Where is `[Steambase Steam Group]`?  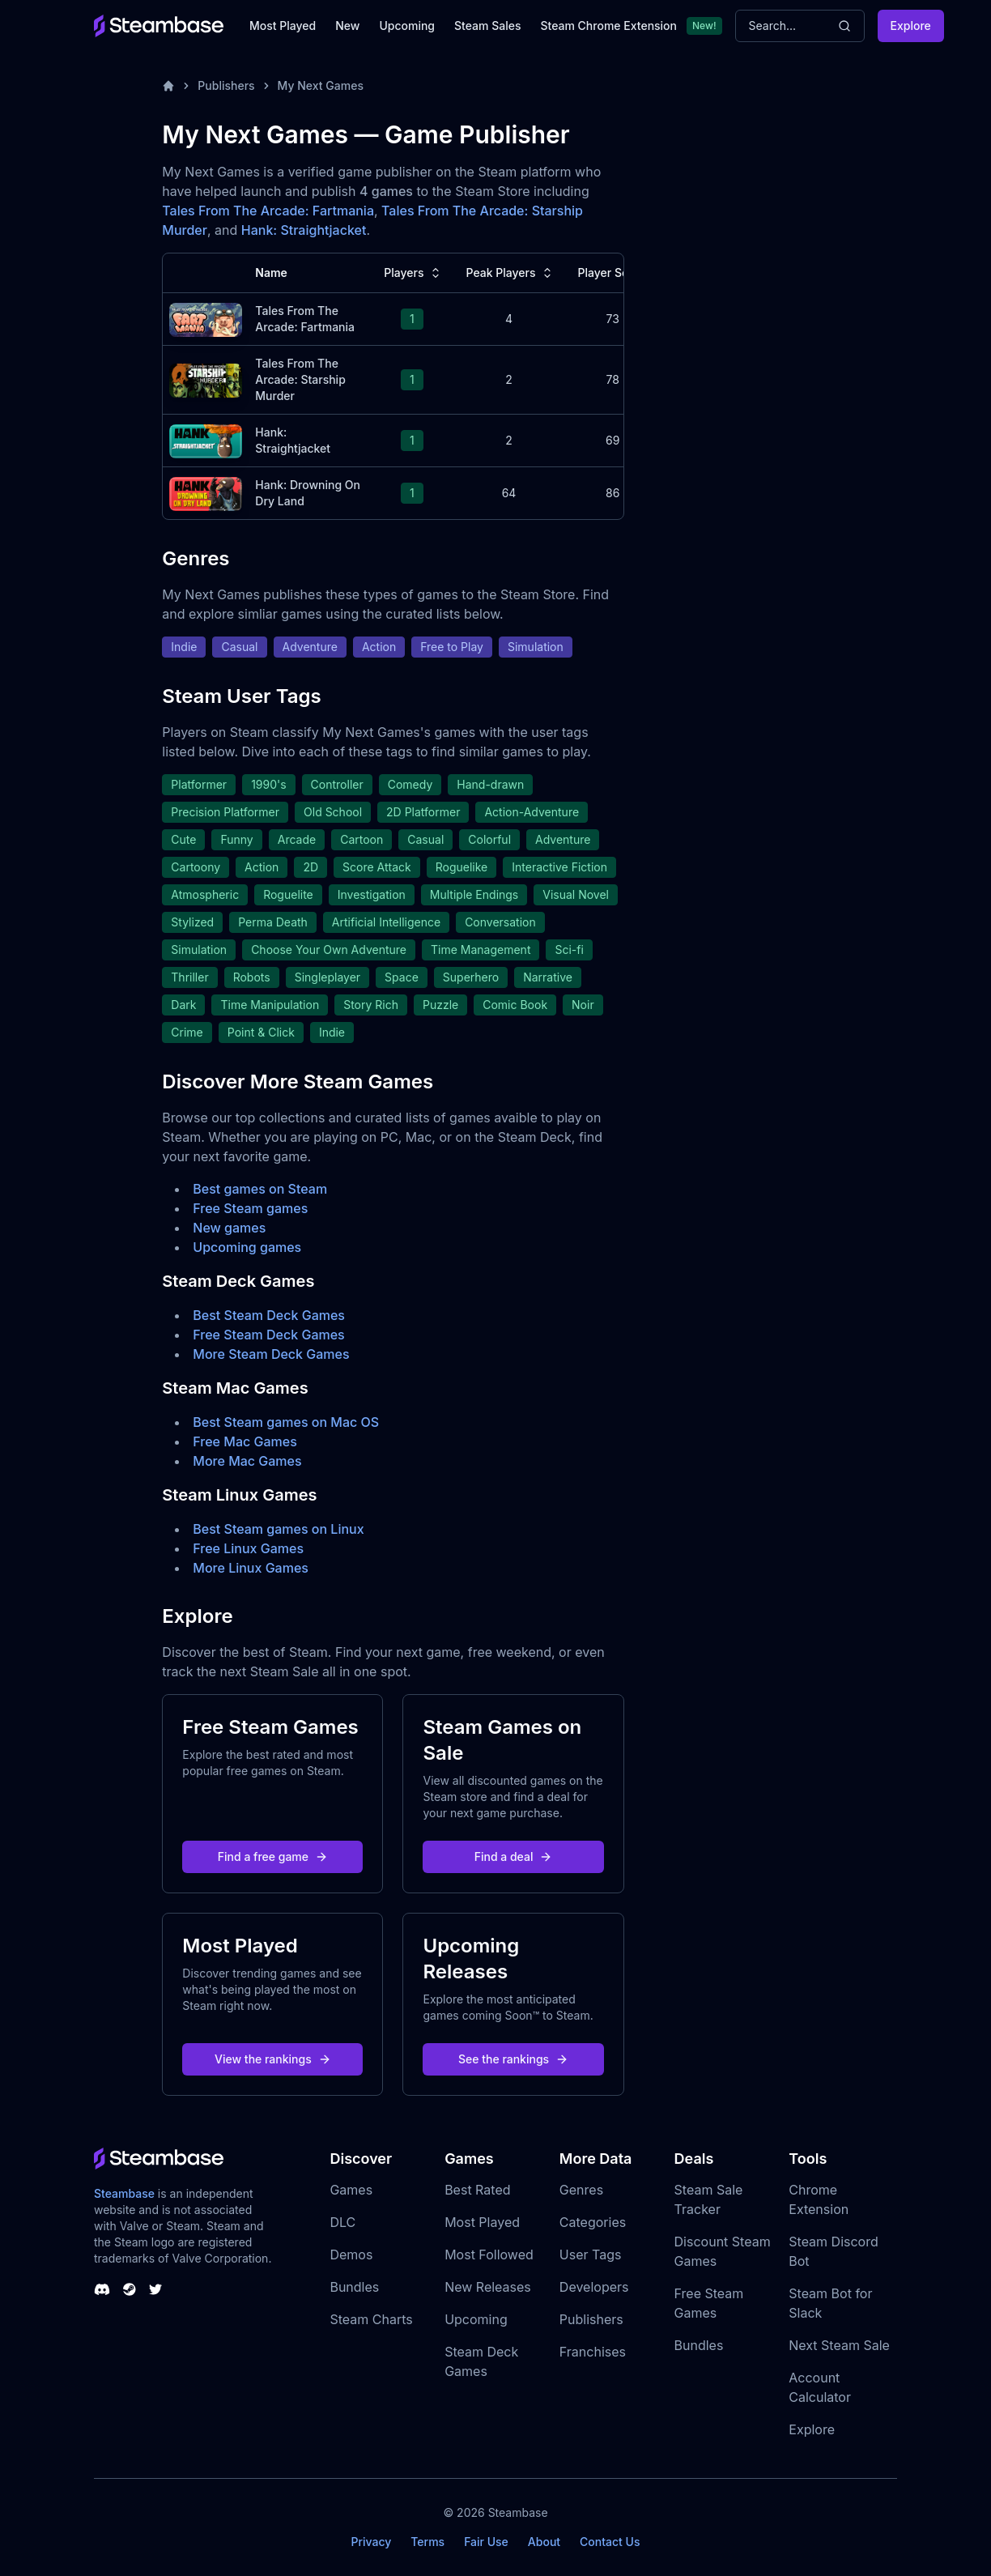
[Steambase Steam Group] is located at coordinates (129, 2289).